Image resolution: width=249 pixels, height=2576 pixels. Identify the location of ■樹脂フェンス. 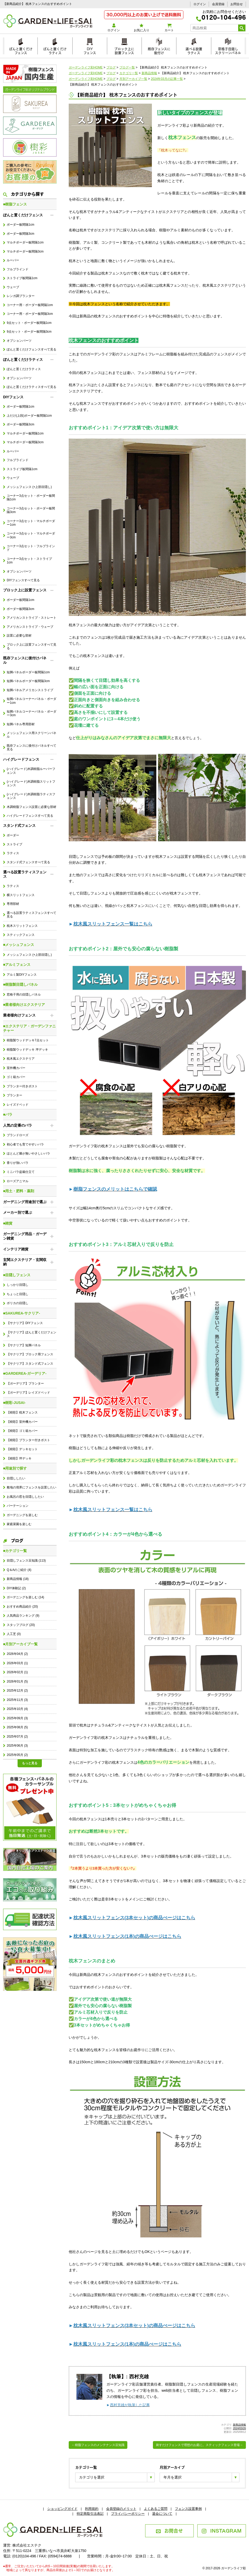
(15, 204).